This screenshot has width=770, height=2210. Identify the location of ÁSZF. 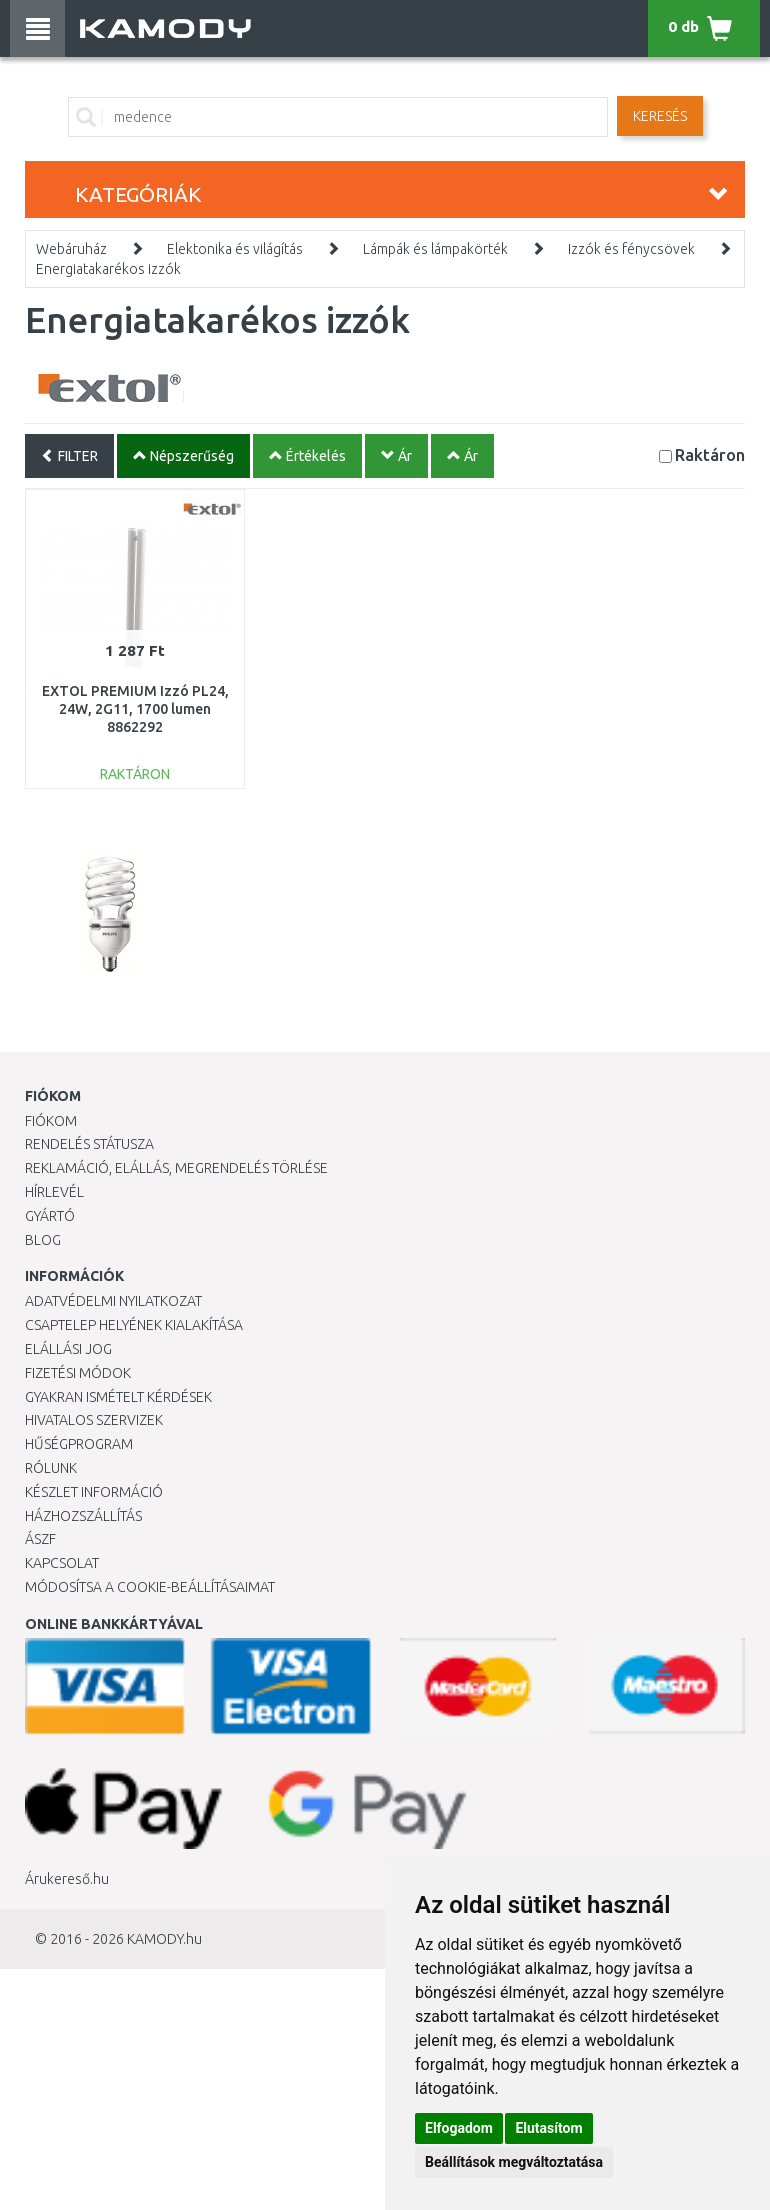
(40, 1539).